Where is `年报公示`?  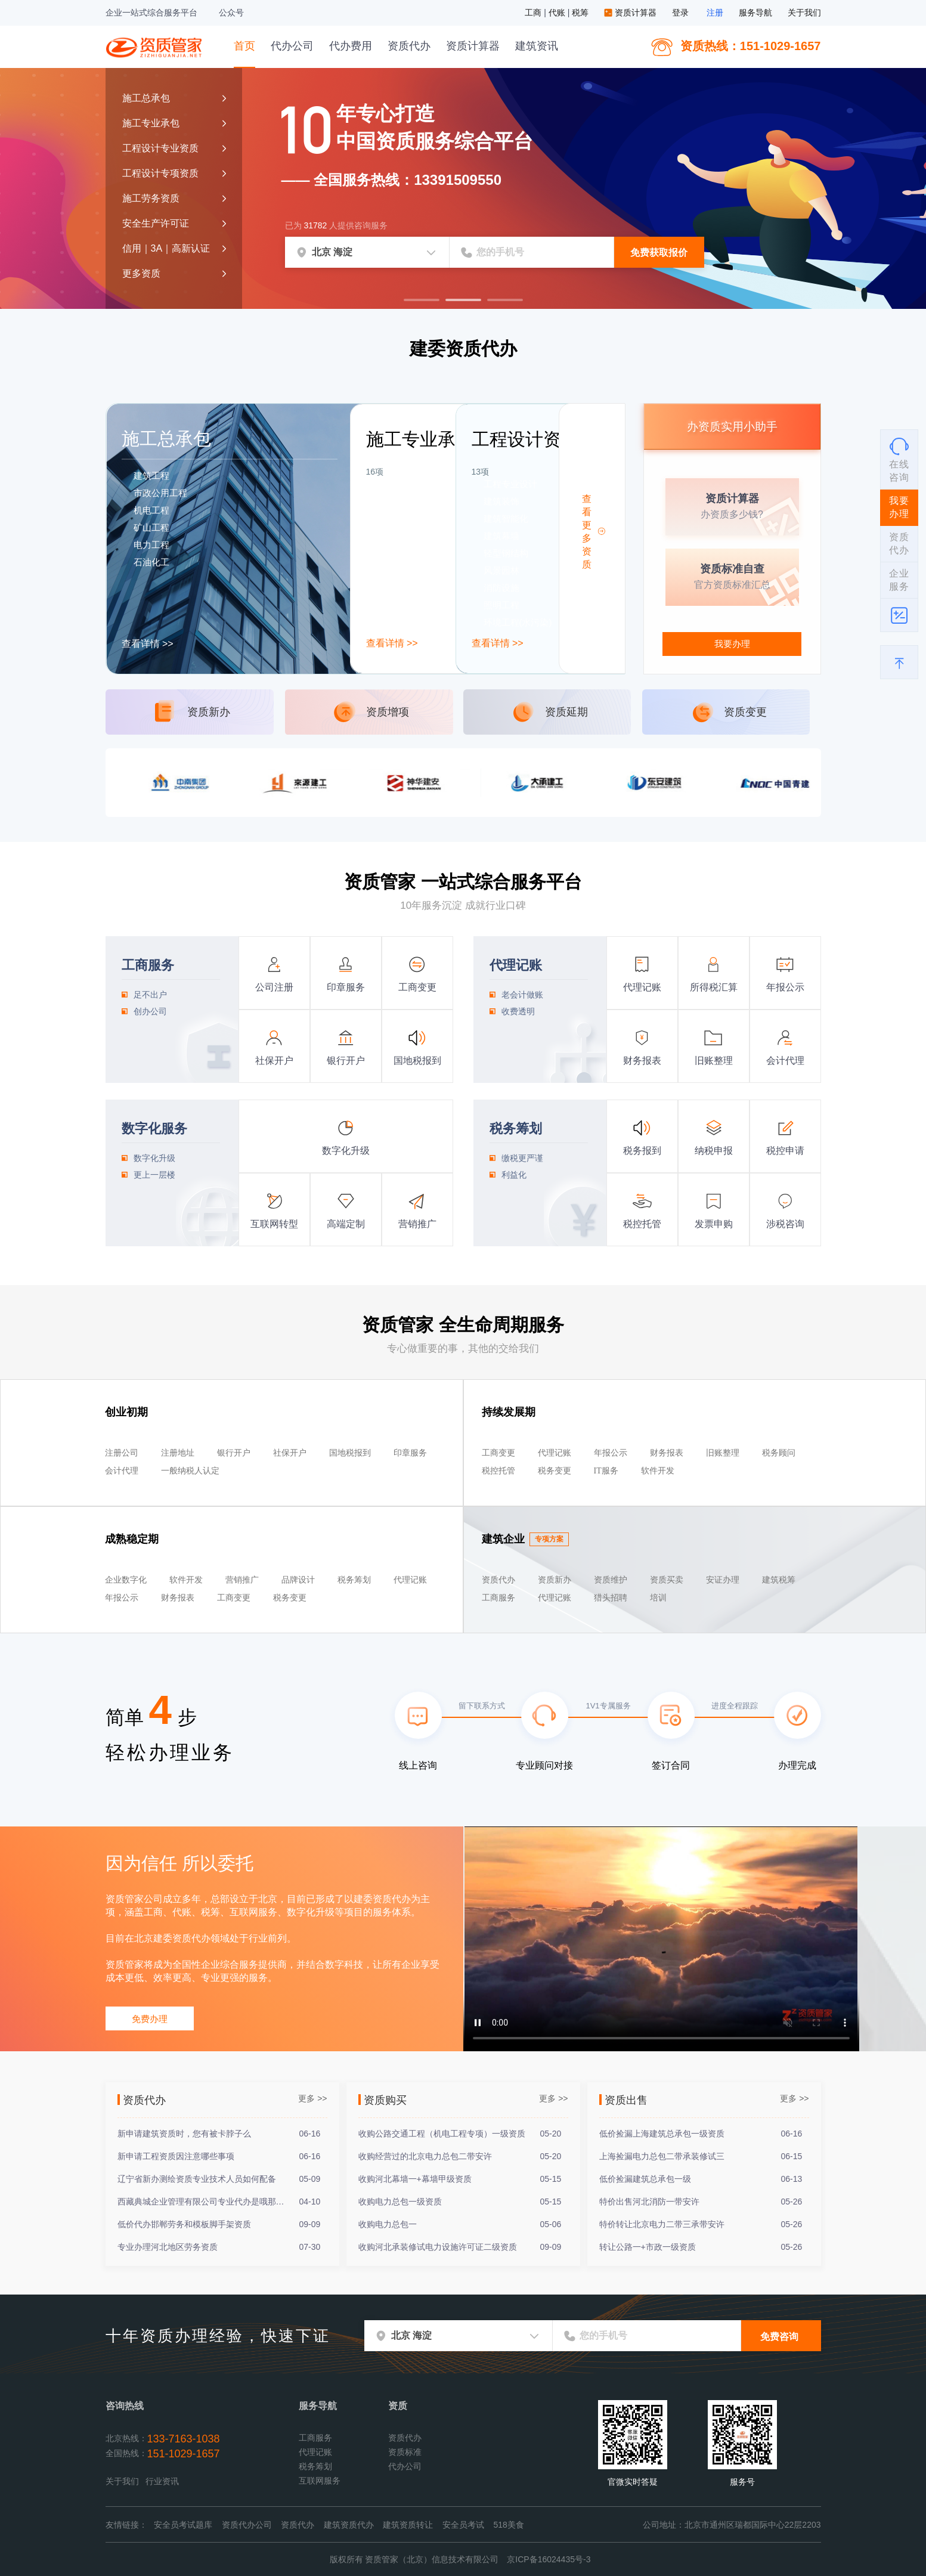 年报公示 is located at coordinates (785, 987).